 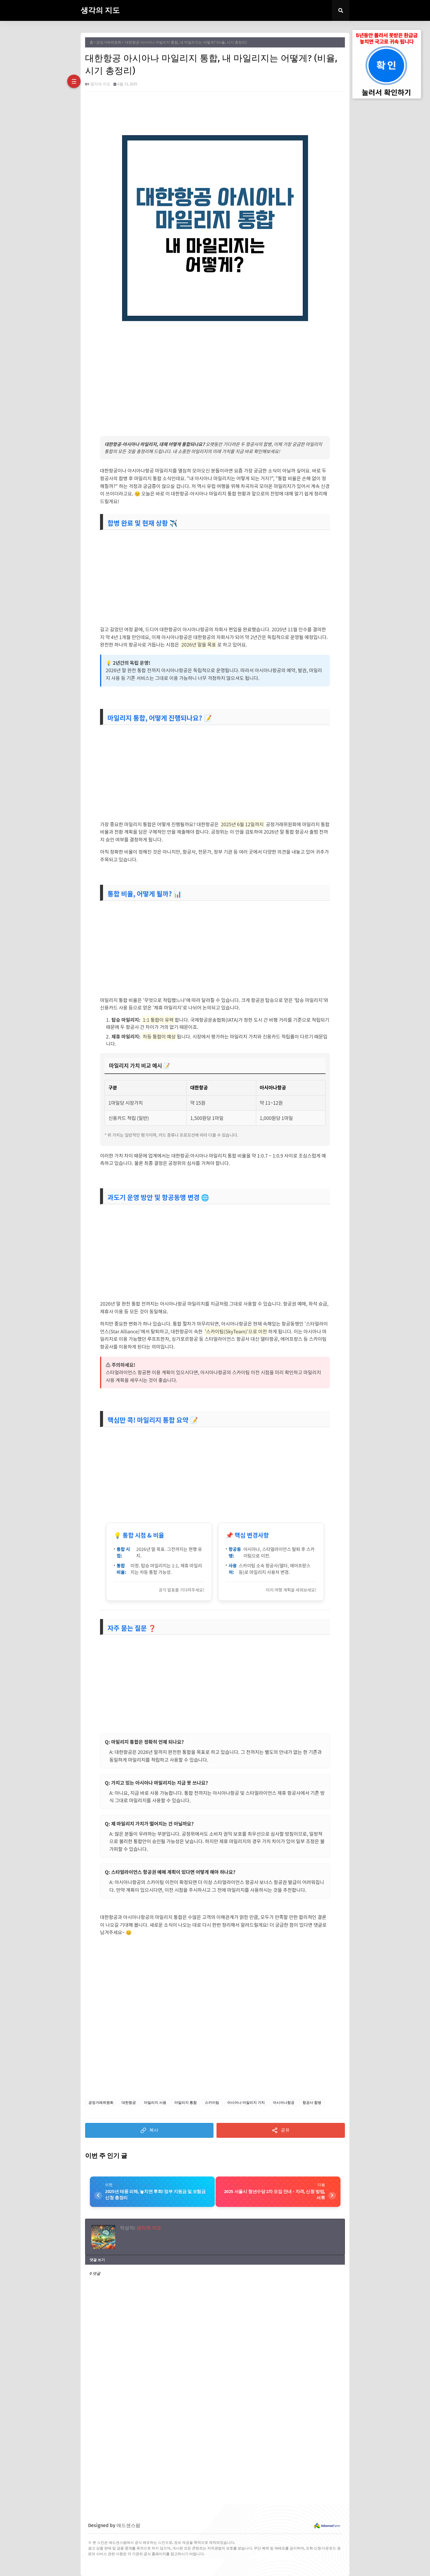 What do you see at coordinates (100, 10) in the screenshot?
I see `생각의 지도` at bounding box center [100, 10].